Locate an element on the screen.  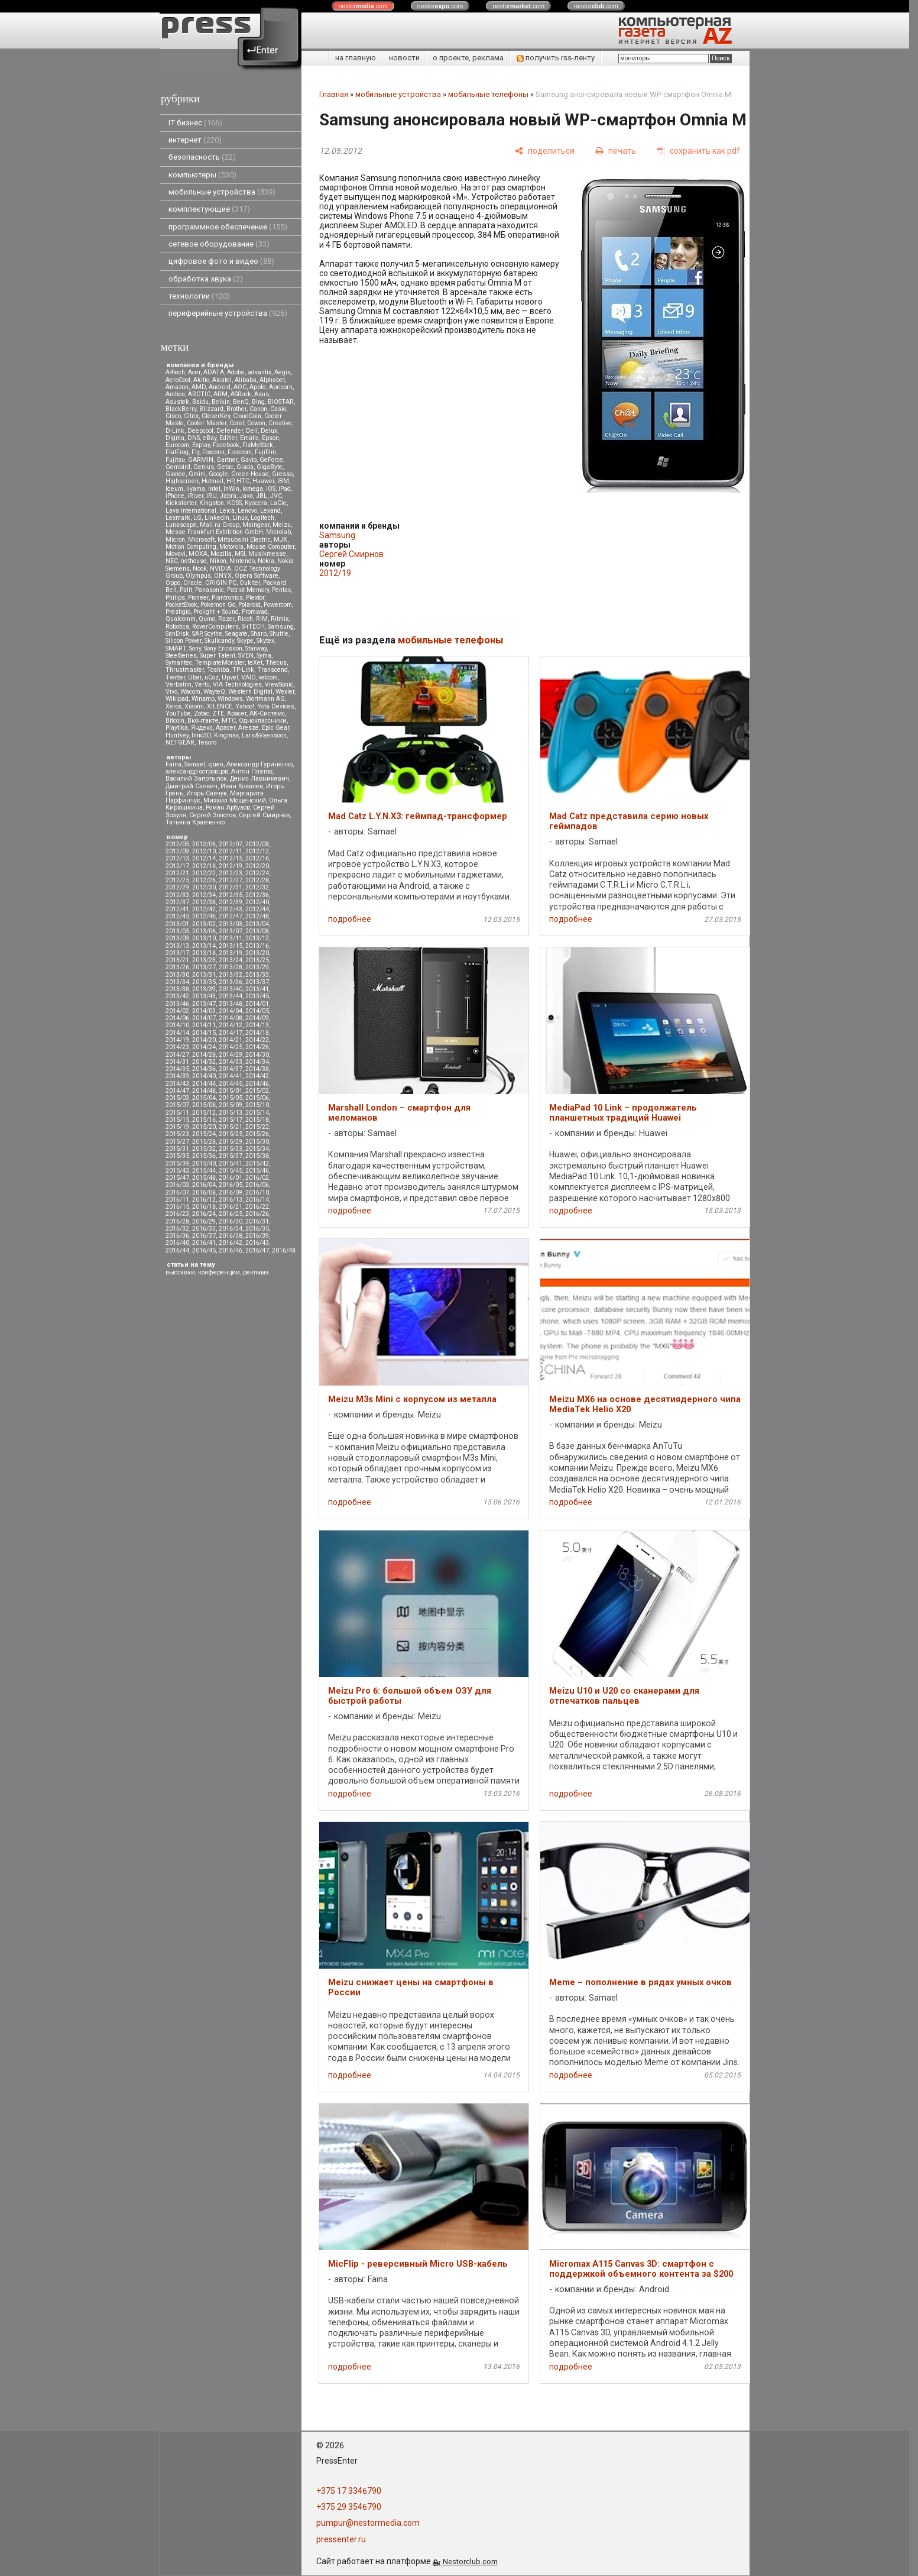
SMART is located at coordinates (176, 648).